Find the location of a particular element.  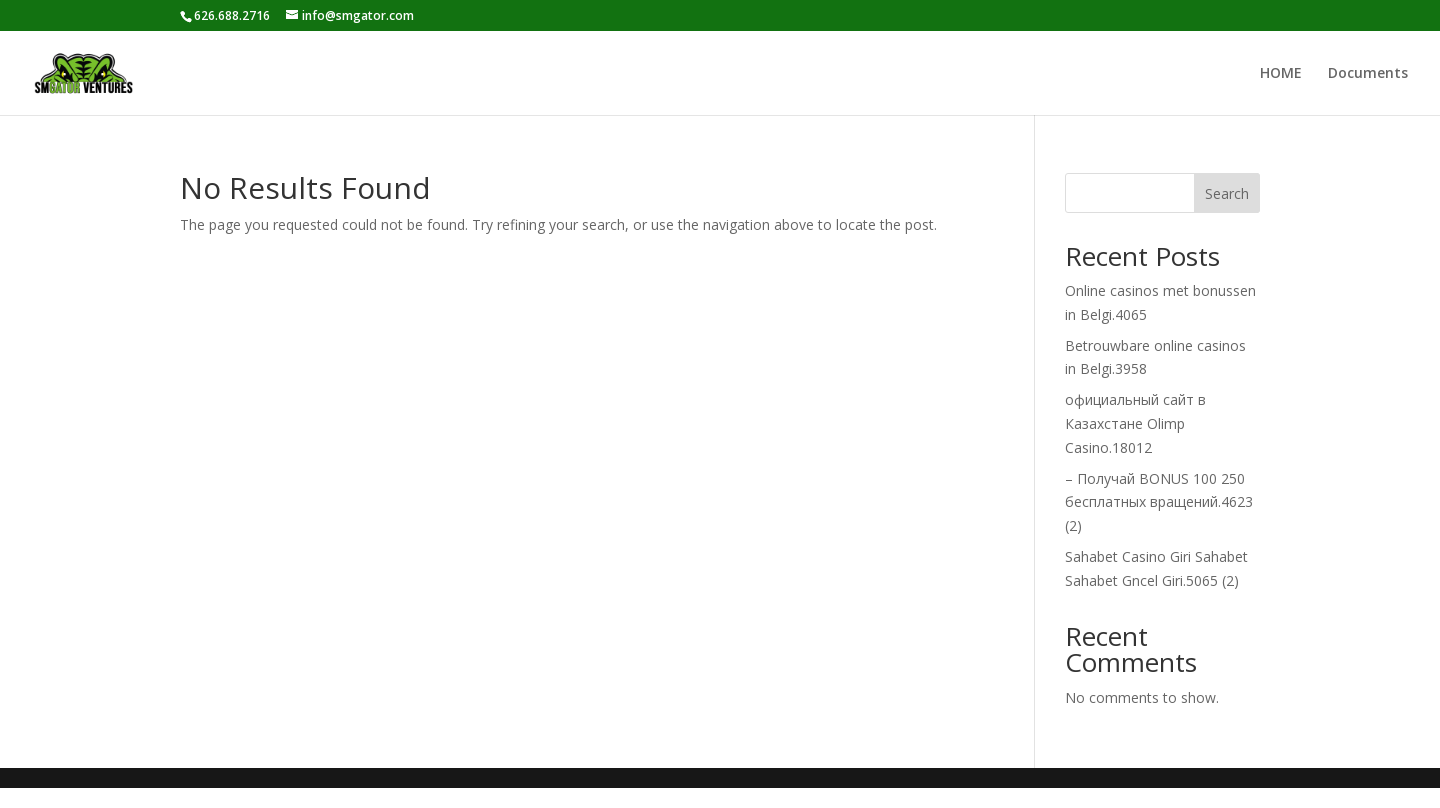

Search is located at coordinates (1227, 193).